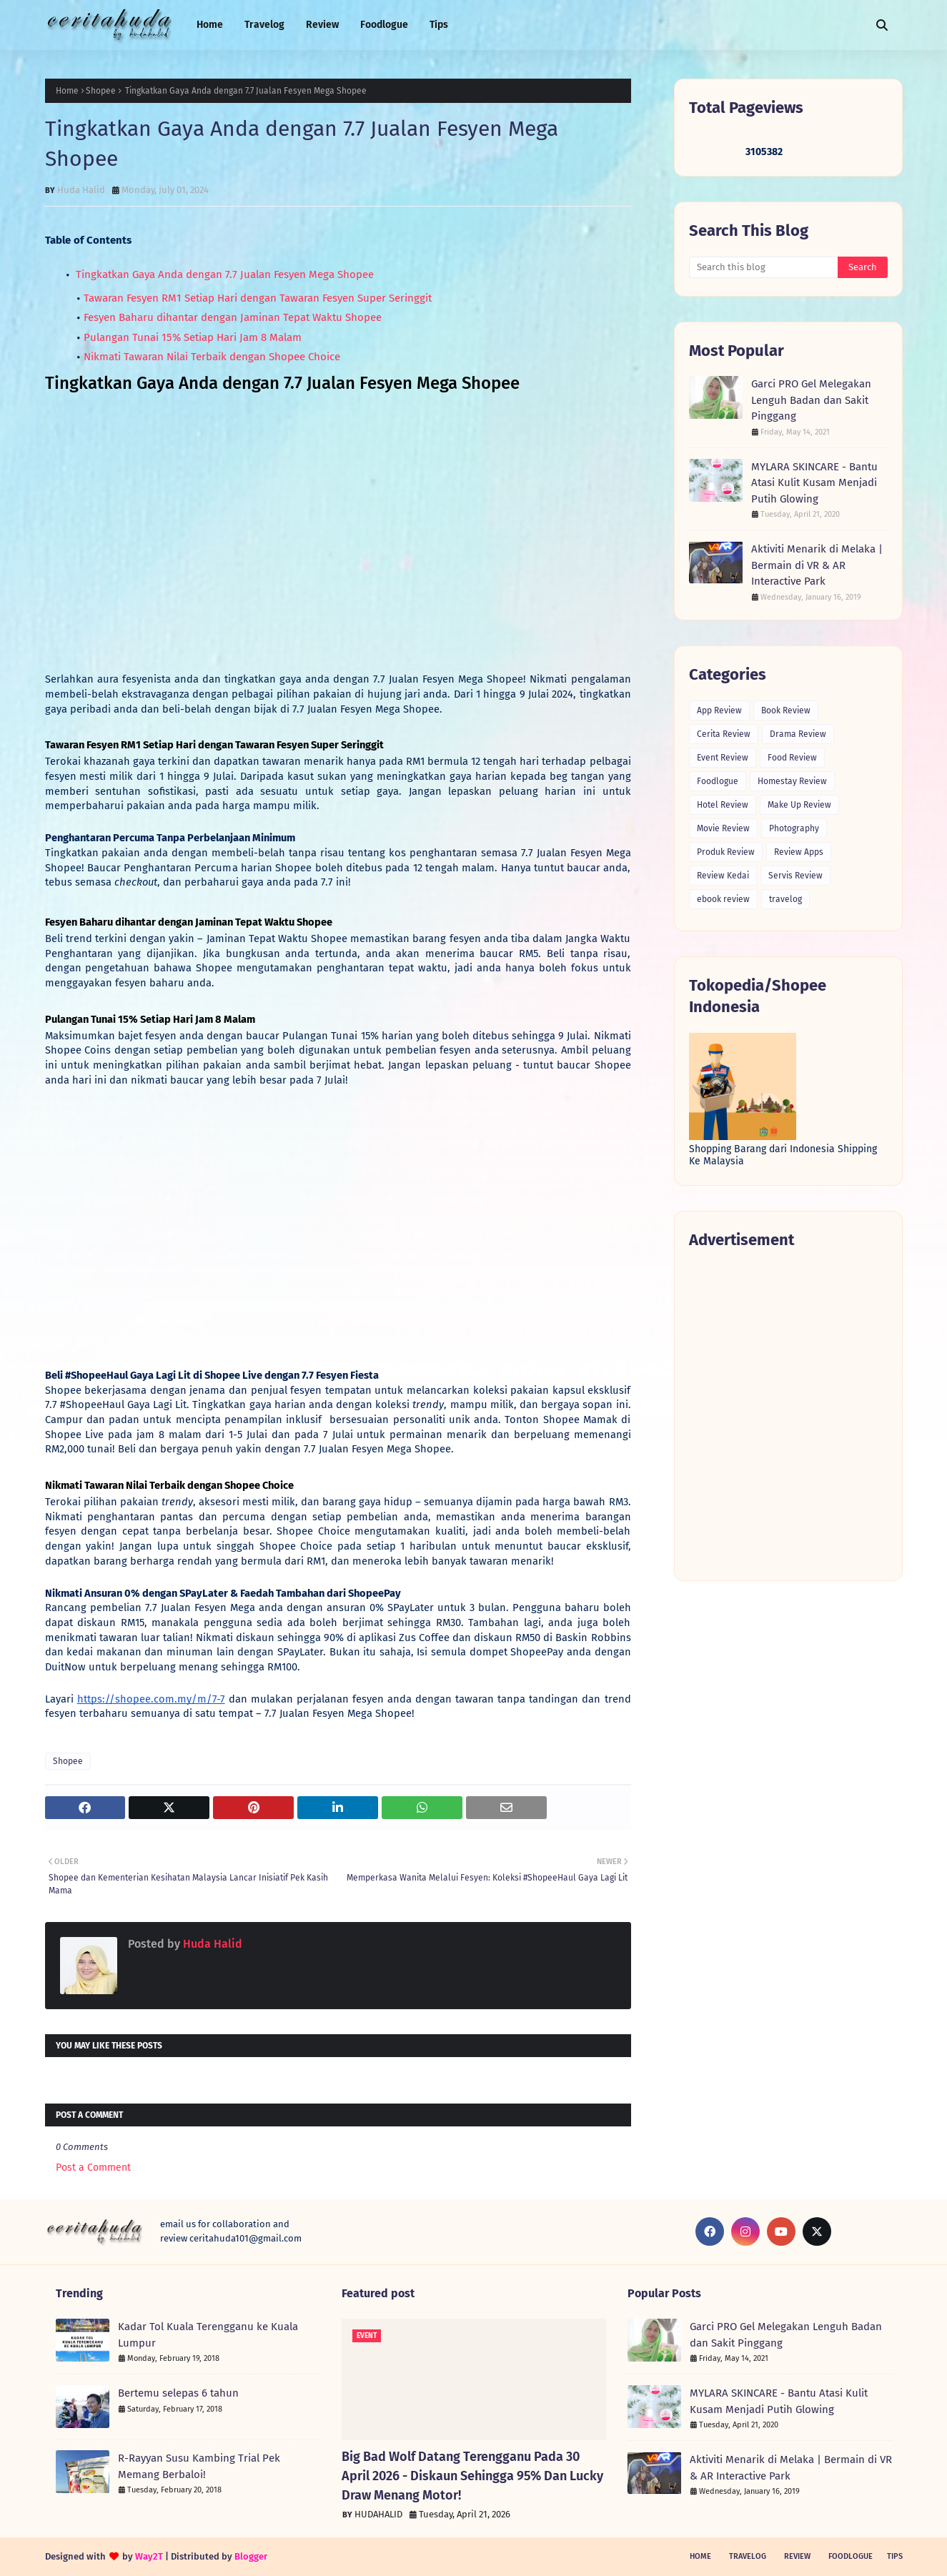 This screenshot has height=2576, width=947. What do you see at coordinates (208, 2334) in the screenshot?
I see `Kadar Tol Kuala Terengganu ke Kuala Lumpur` at bounding box center [208, 2334].